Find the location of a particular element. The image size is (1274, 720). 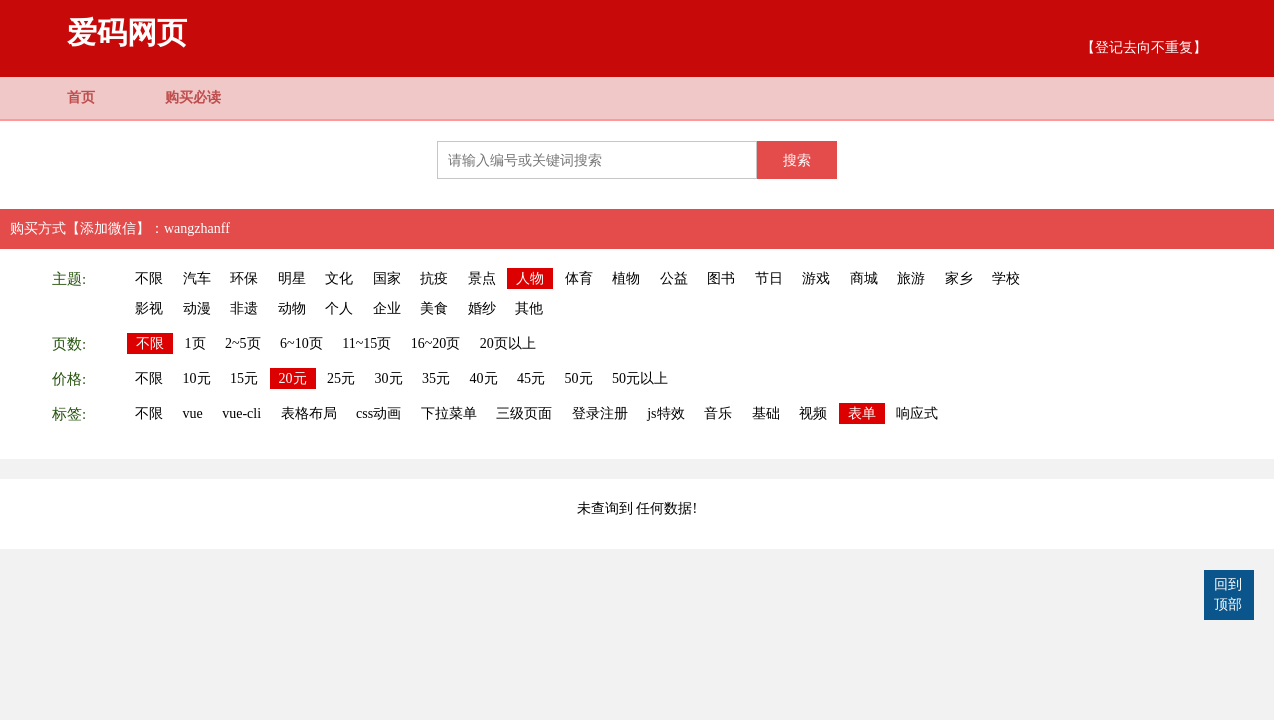

植物 is located at coordinates (626, 278).